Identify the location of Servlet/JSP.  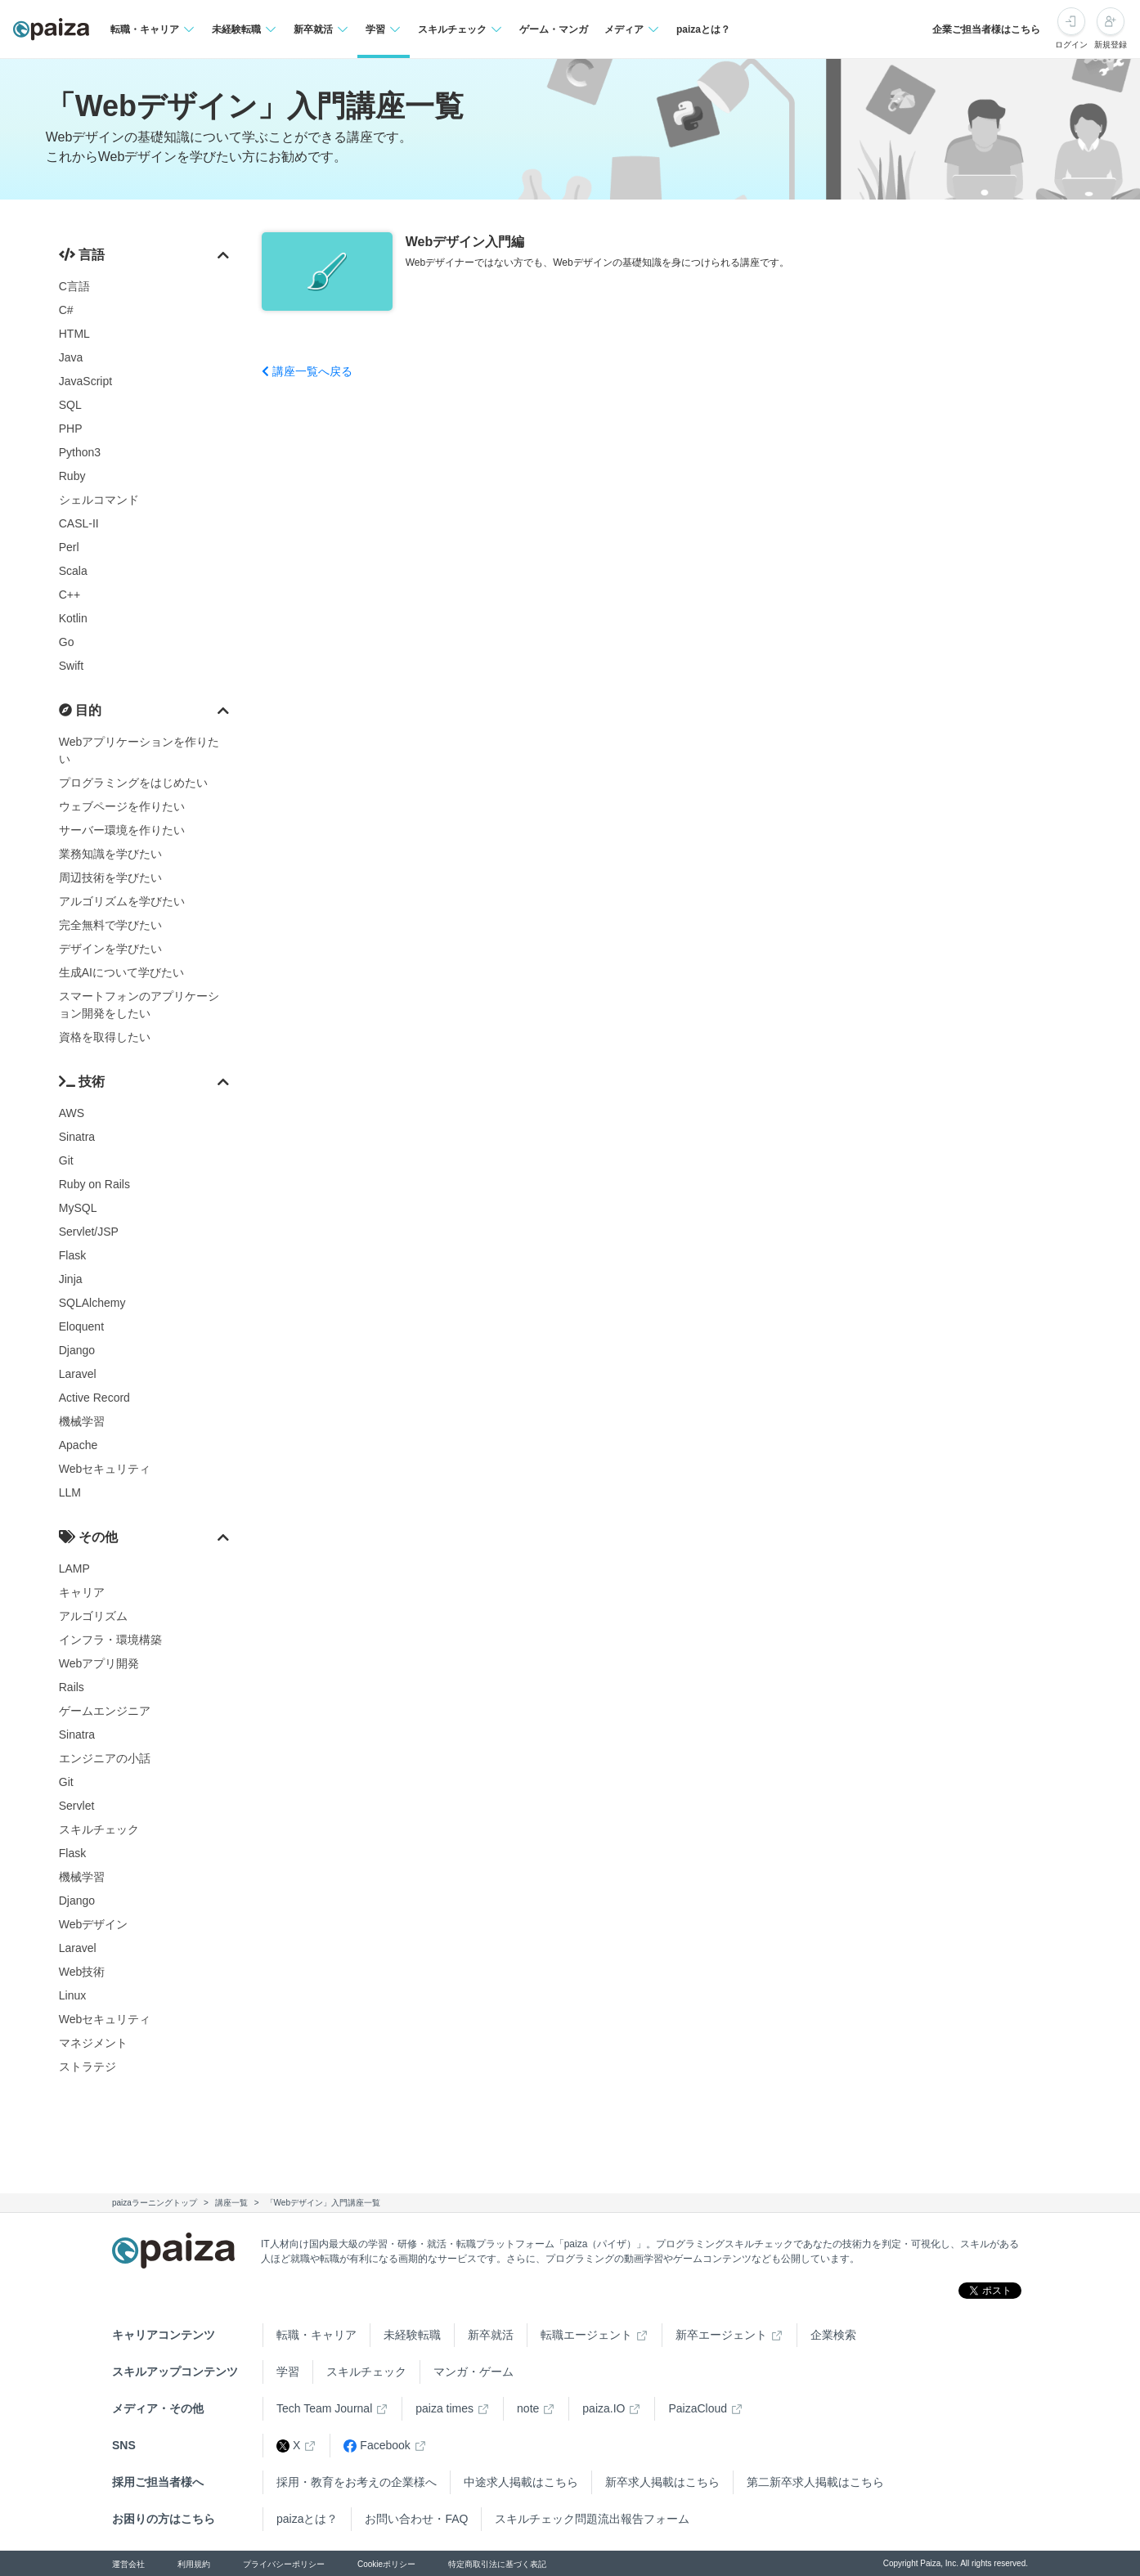
(89, 1231).